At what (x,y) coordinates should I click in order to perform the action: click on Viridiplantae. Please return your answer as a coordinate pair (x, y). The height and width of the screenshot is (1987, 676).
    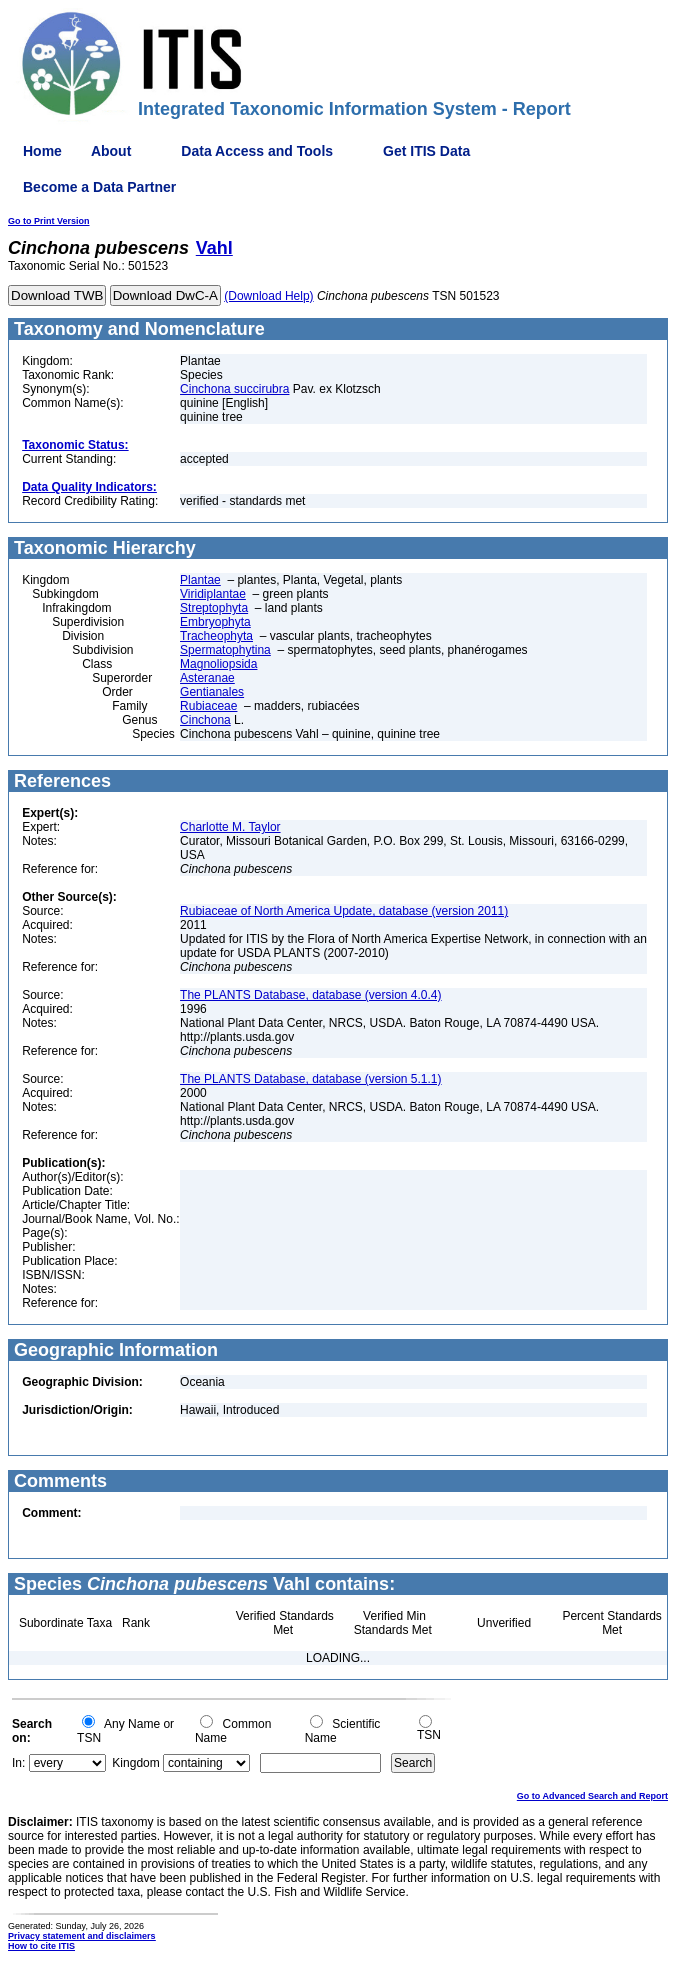
    Looking at the image, I should click on (213, 594).